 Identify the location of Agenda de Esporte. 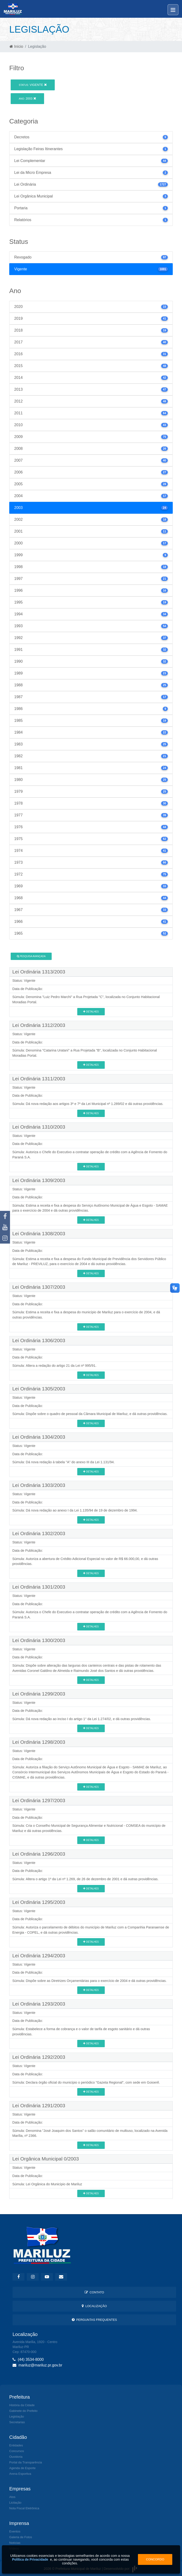
(22, 2468).